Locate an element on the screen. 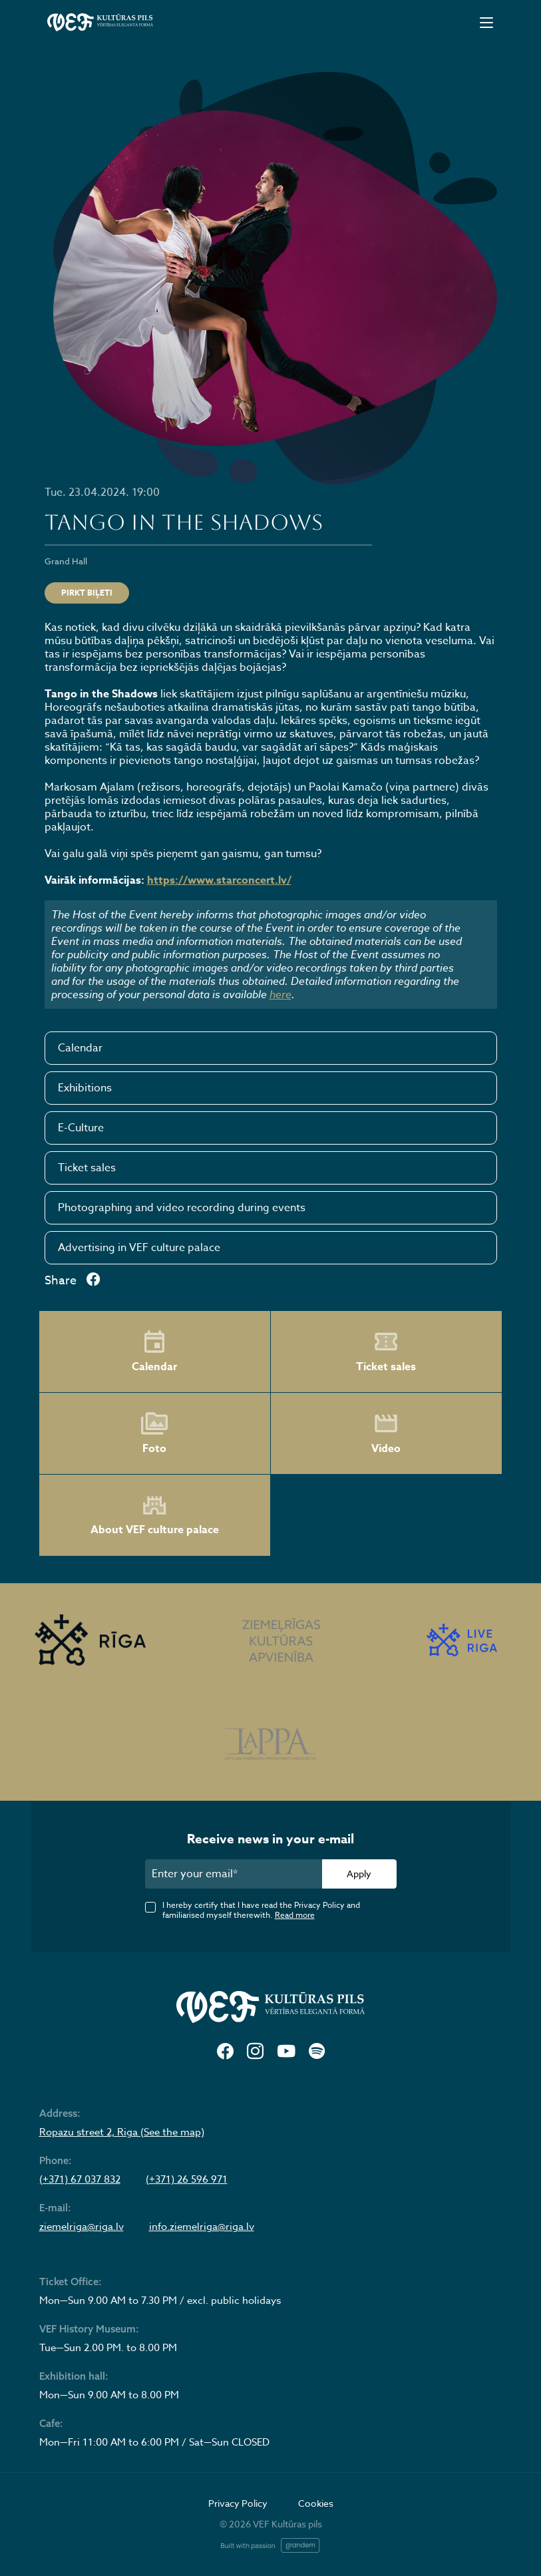 Image resolution: width=541 pixels, height=2576 pixels. I hereby certify that I have read the Privacy Policy and familiarised myself therewith. is located at coordinates (261, 1910).